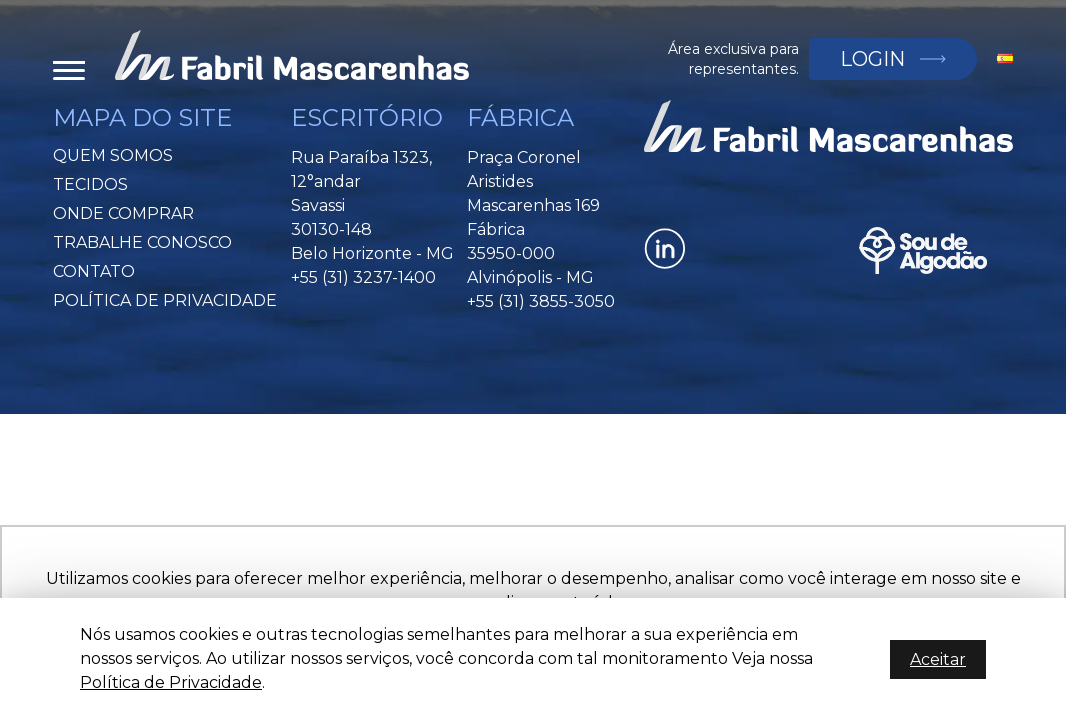  What do you see at coordinates (123, 213) in the screenshot?
I see `Onde Comprar` at bounding box center [123, 213].